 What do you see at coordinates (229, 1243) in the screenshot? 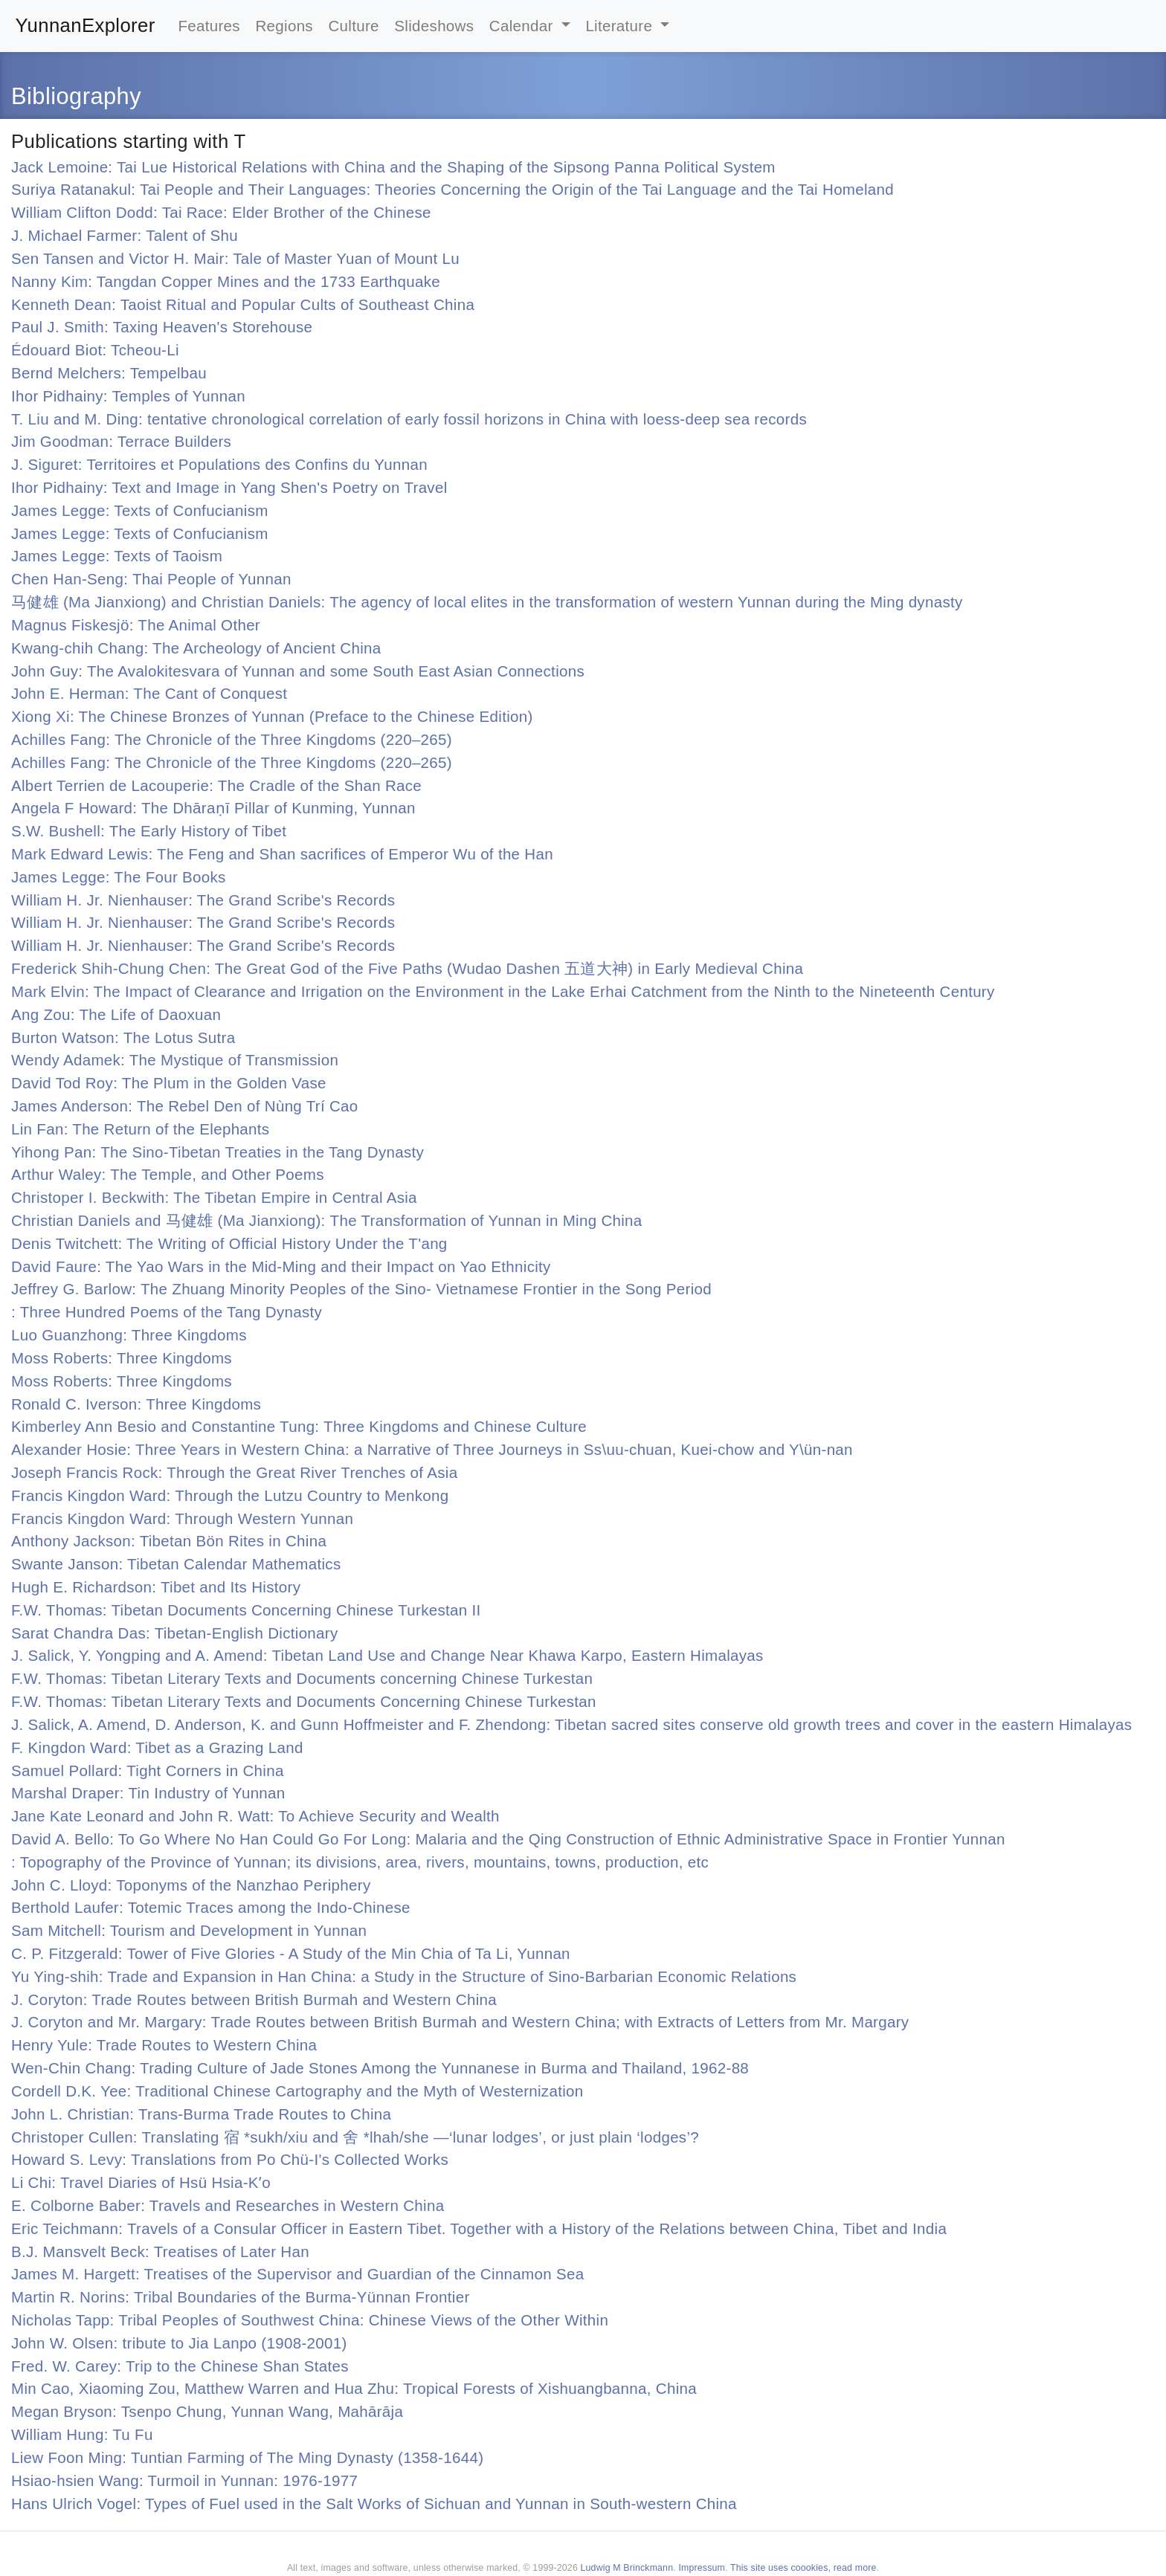
I see `Denis Twitchett: The Writing of Official History Under the T'ang` at bounding box center [229, 1243].